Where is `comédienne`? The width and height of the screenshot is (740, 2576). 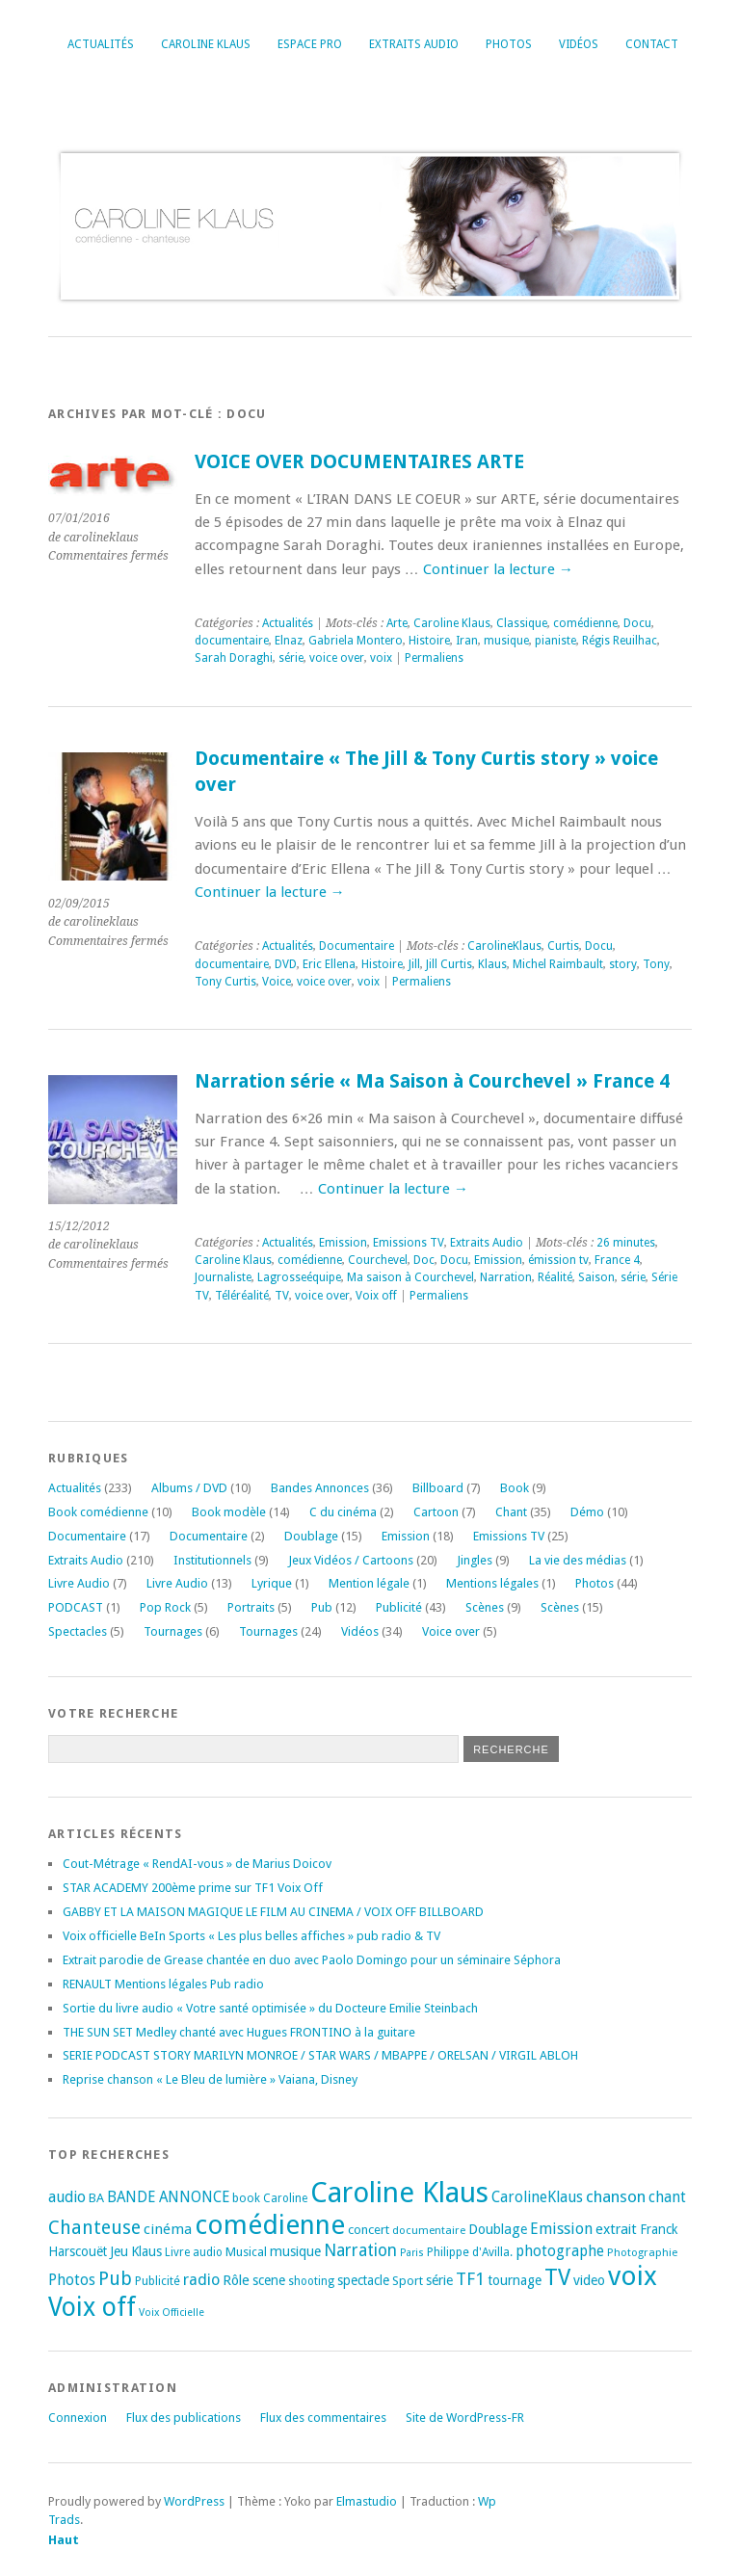
comédienne is located at coordinates (585, 623).